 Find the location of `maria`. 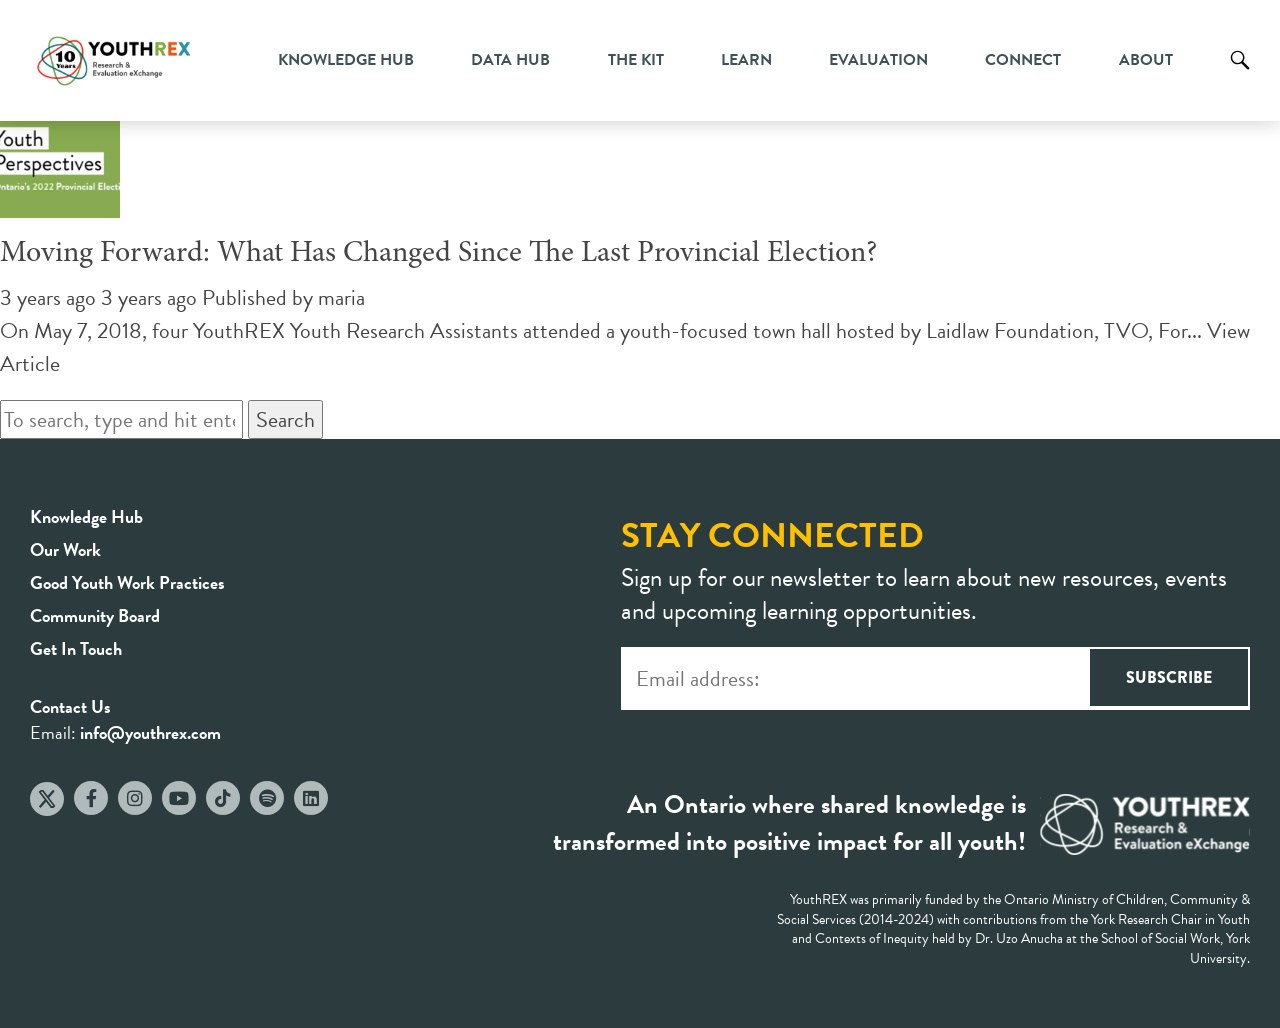

maria is located at coordinates (341, 297).